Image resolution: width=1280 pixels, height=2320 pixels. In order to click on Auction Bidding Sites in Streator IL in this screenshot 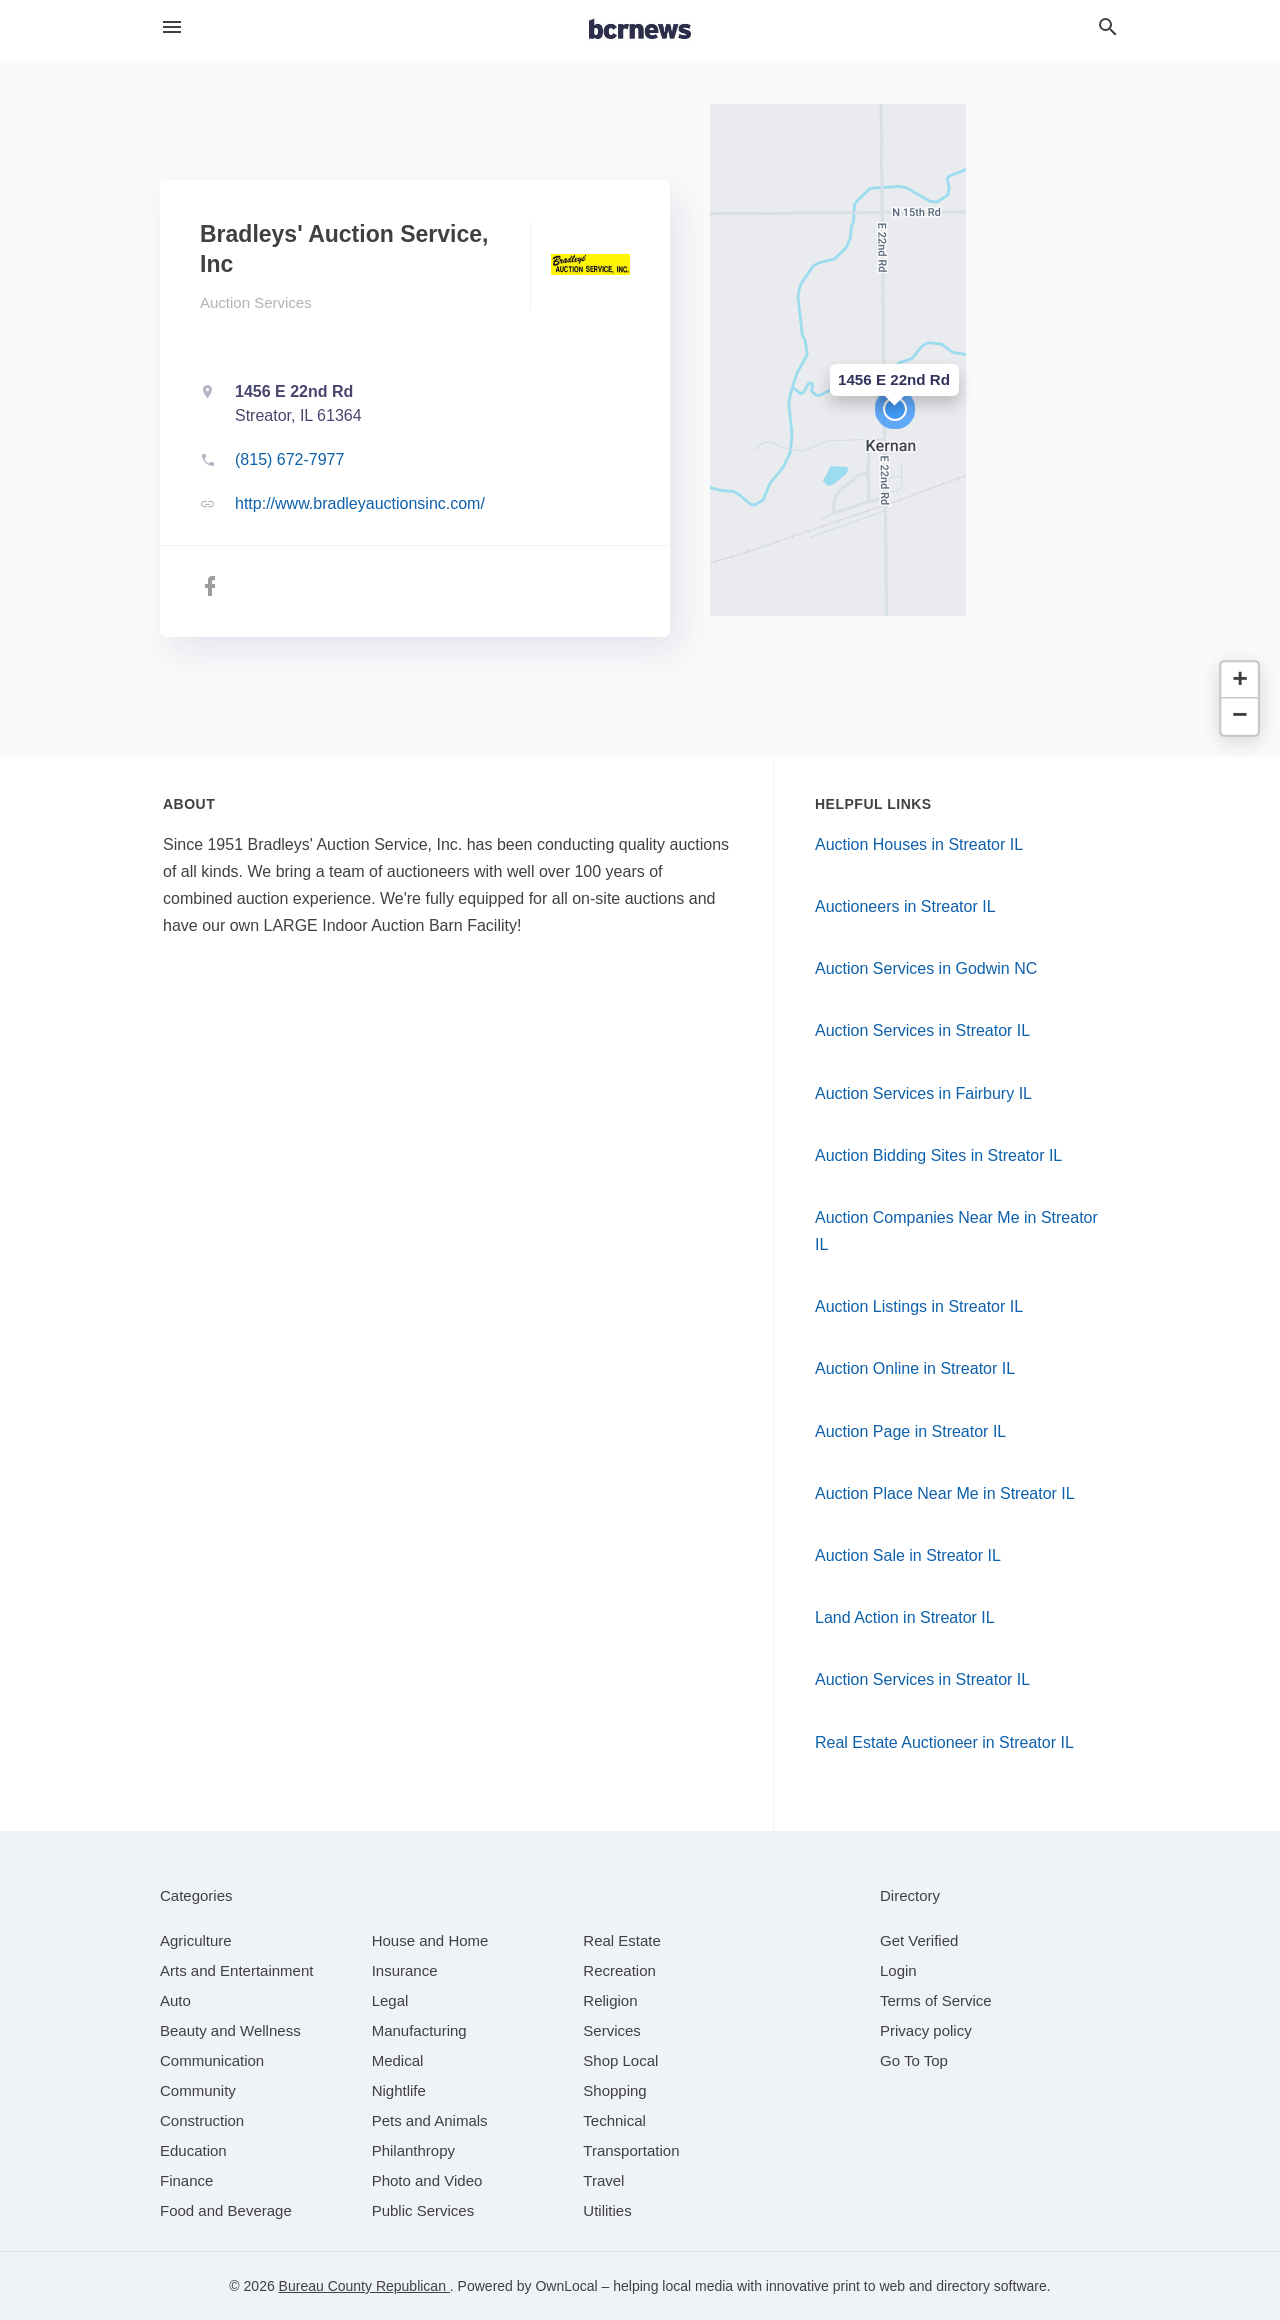, I will do `click(938, 1155)`.